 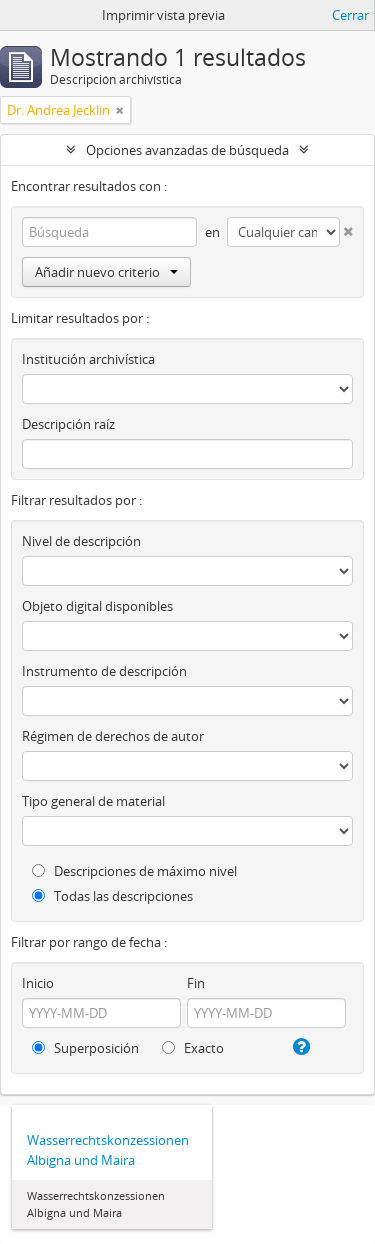 I want to click on Nivel de descripción, so click(x=81, y=541).